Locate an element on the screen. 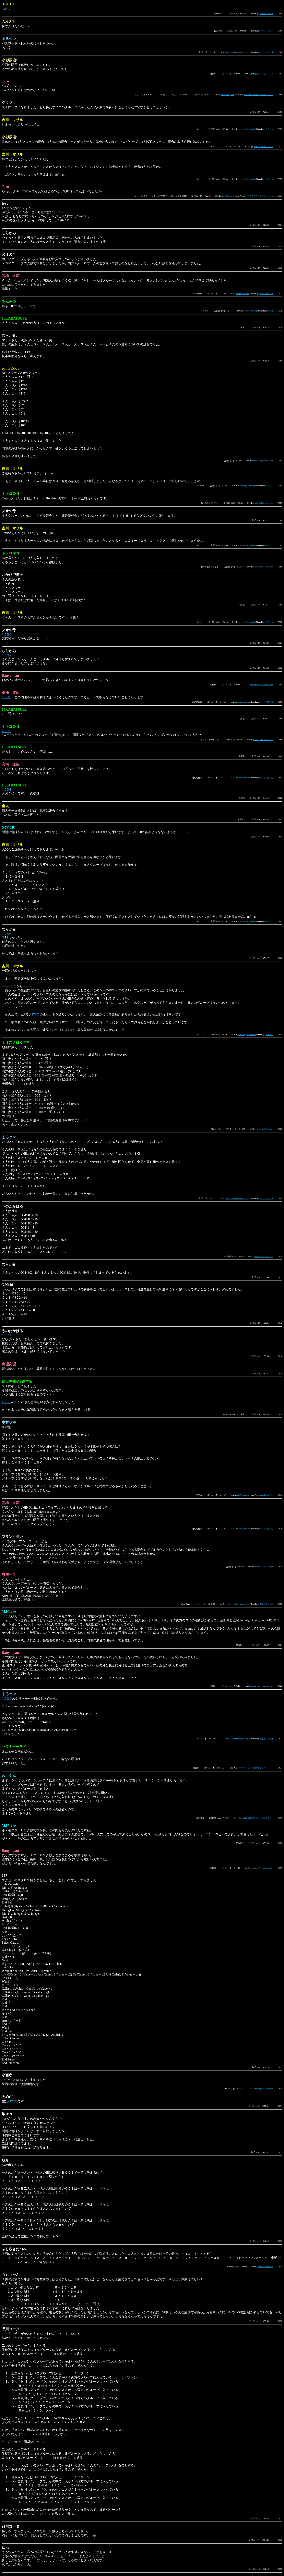  算チャレ is located at coordinates (269, 129).